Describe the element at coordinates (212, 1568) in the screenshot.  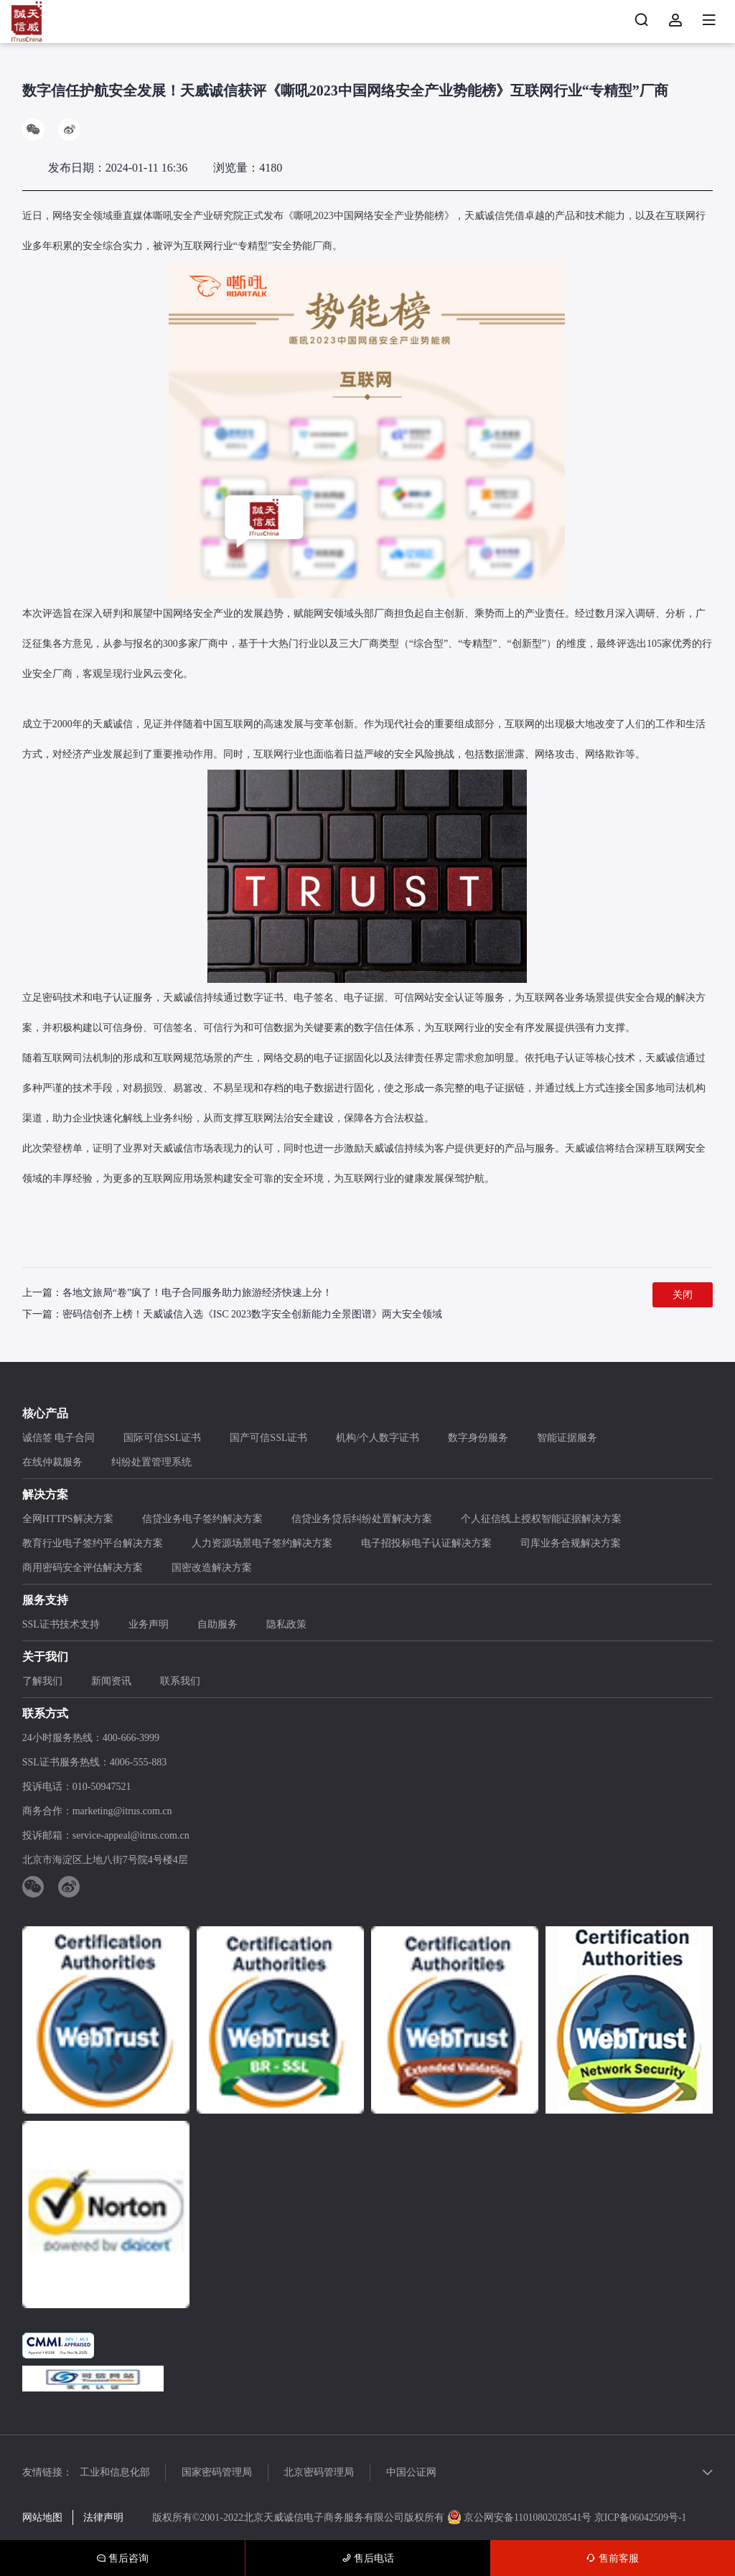
I see `国密改造解决方案` at that location.